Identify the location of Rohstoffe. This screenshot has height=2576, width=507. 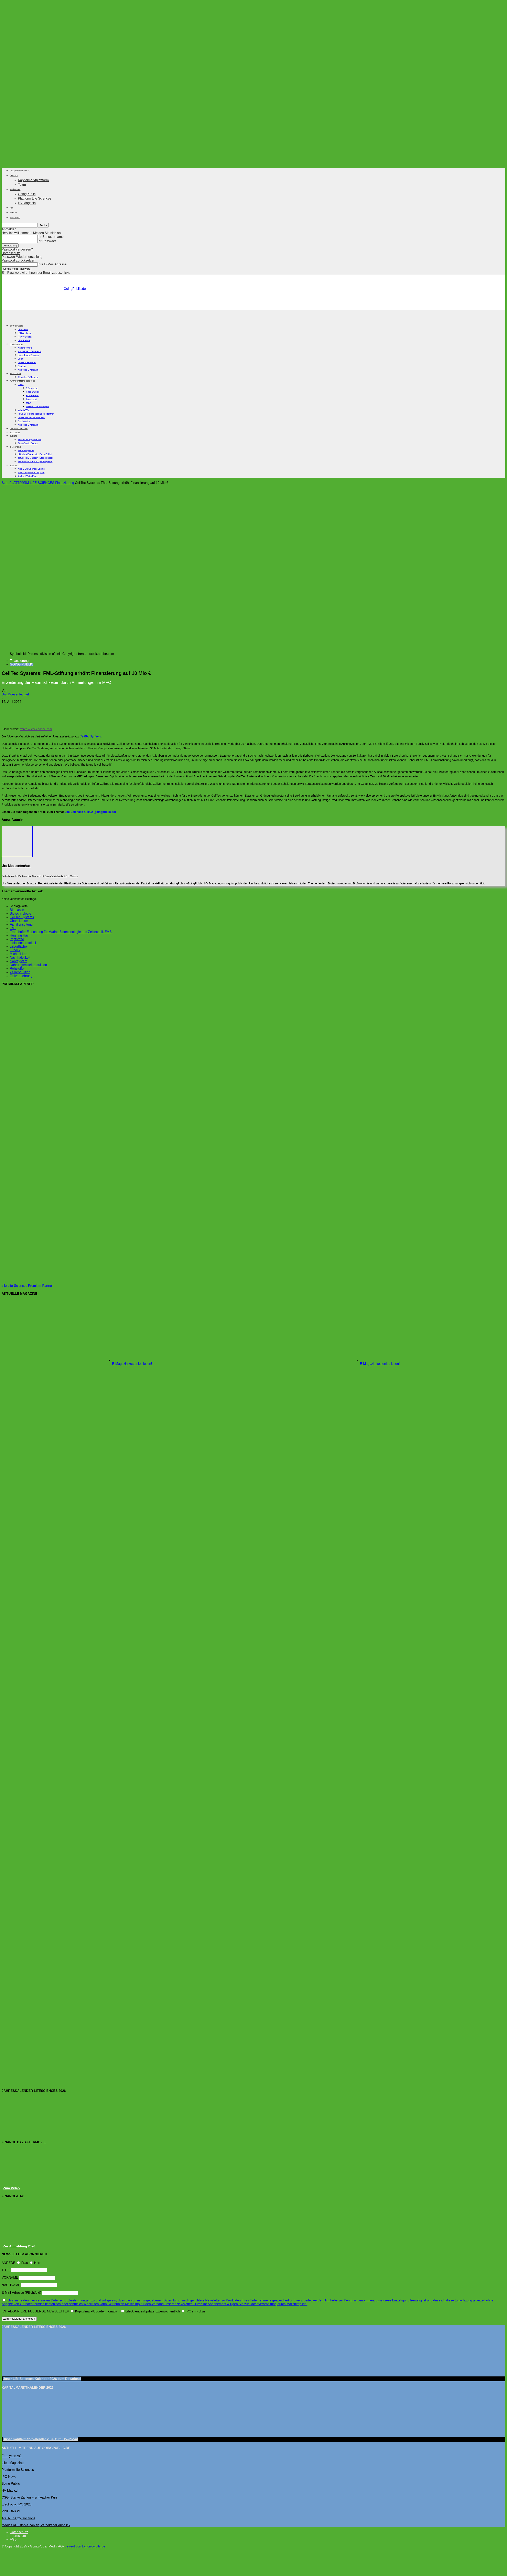
(17, 968).